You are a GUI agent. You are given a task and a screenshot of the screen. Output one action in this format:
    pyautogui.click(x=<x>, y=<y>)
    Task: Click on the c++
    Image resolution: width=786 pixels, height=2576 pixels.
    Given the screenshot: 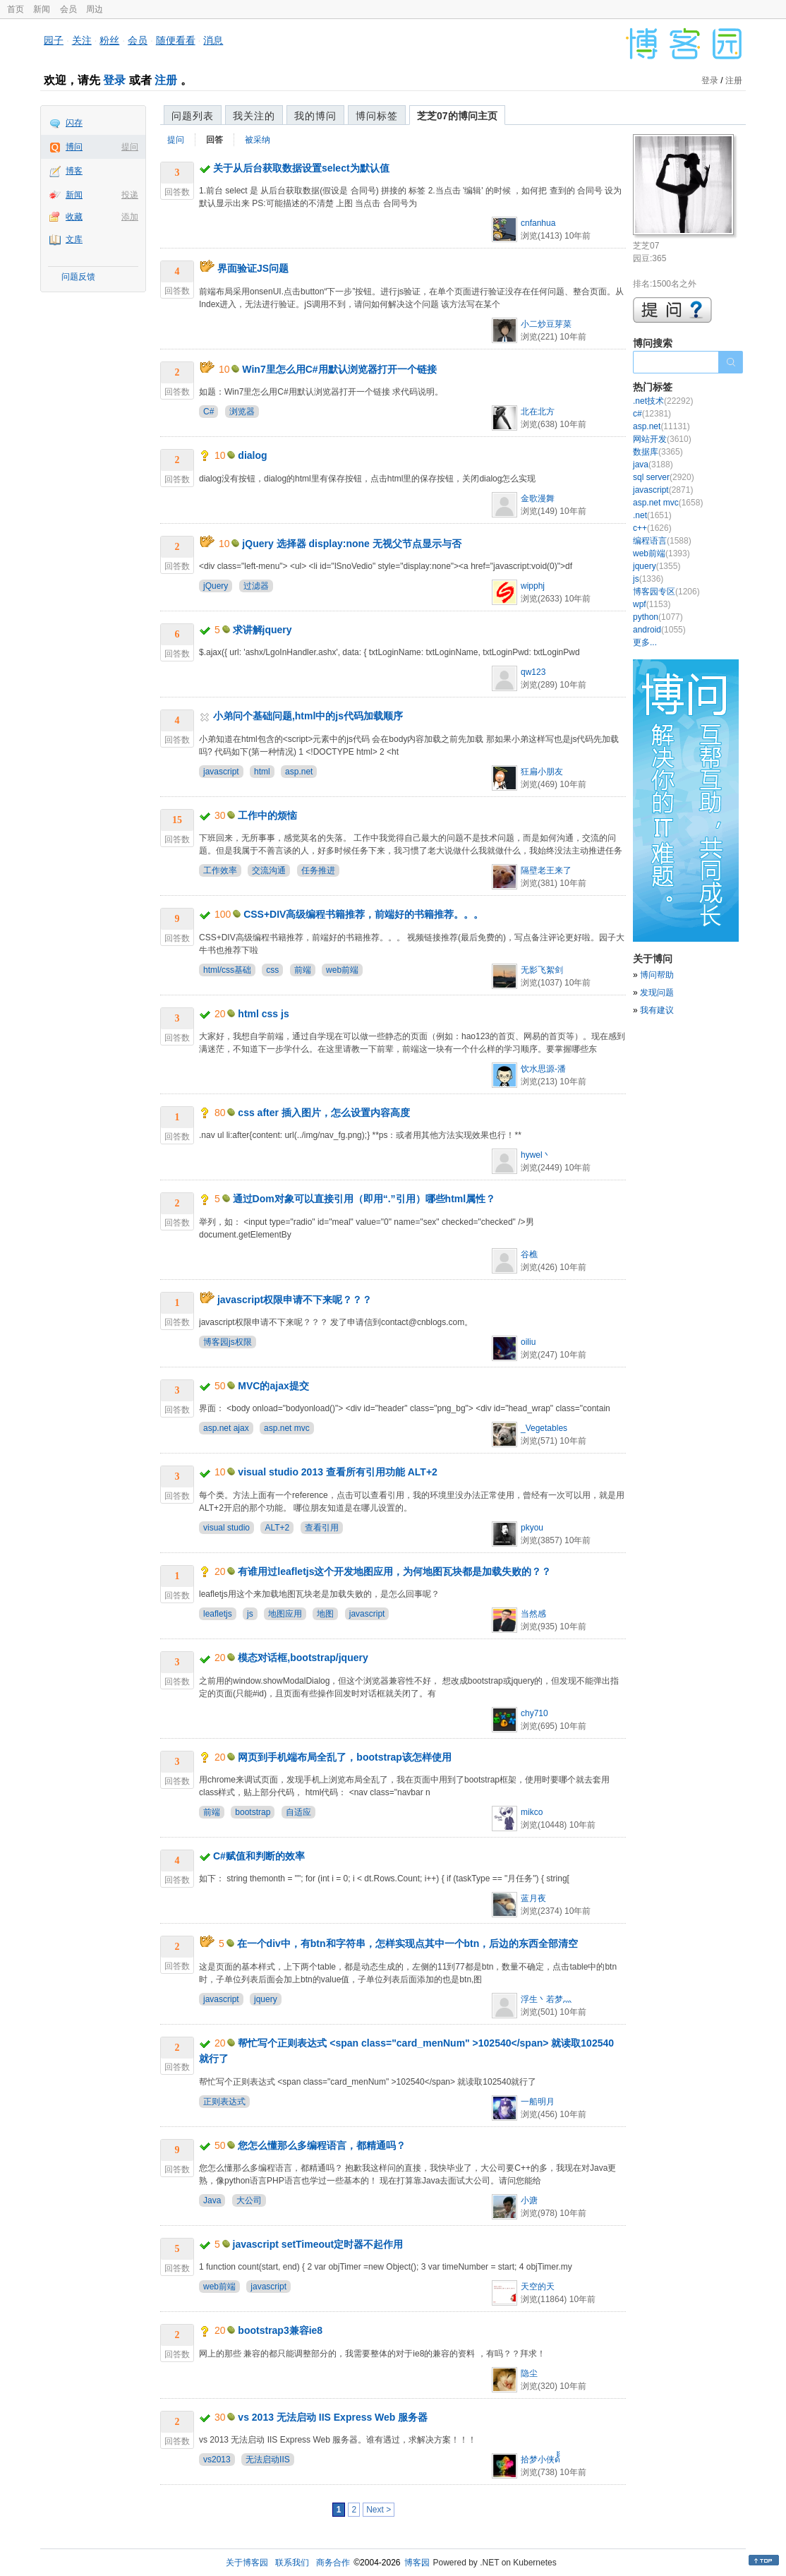 What is the action you would take?
    pyautogui.click(x=652, y=528)
    